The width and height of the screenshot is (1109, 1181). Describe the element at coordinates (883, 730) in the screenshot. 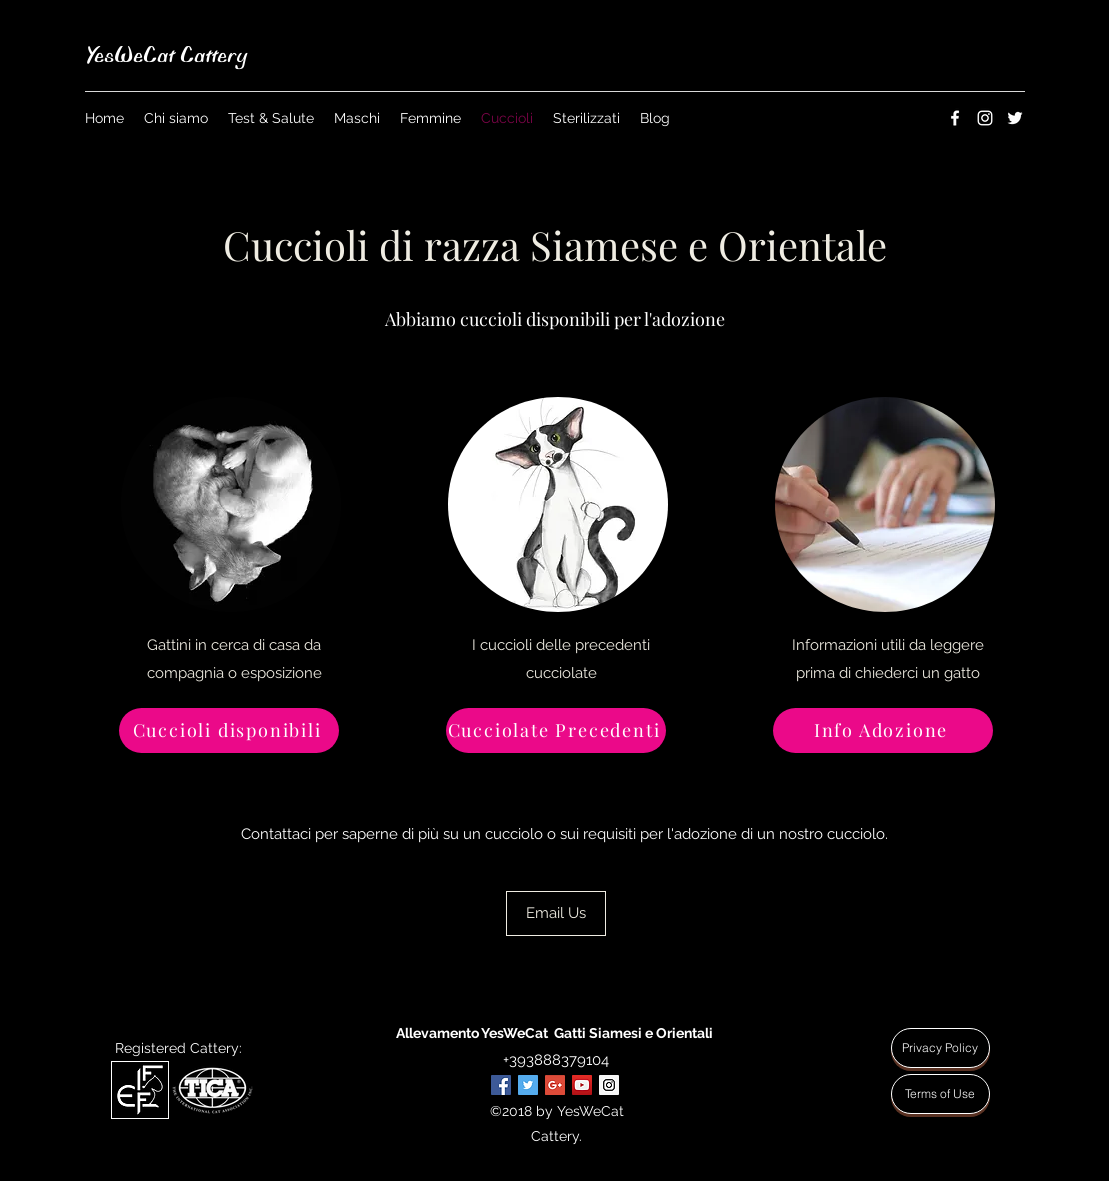

I see `[Info Adozione]` at that location.